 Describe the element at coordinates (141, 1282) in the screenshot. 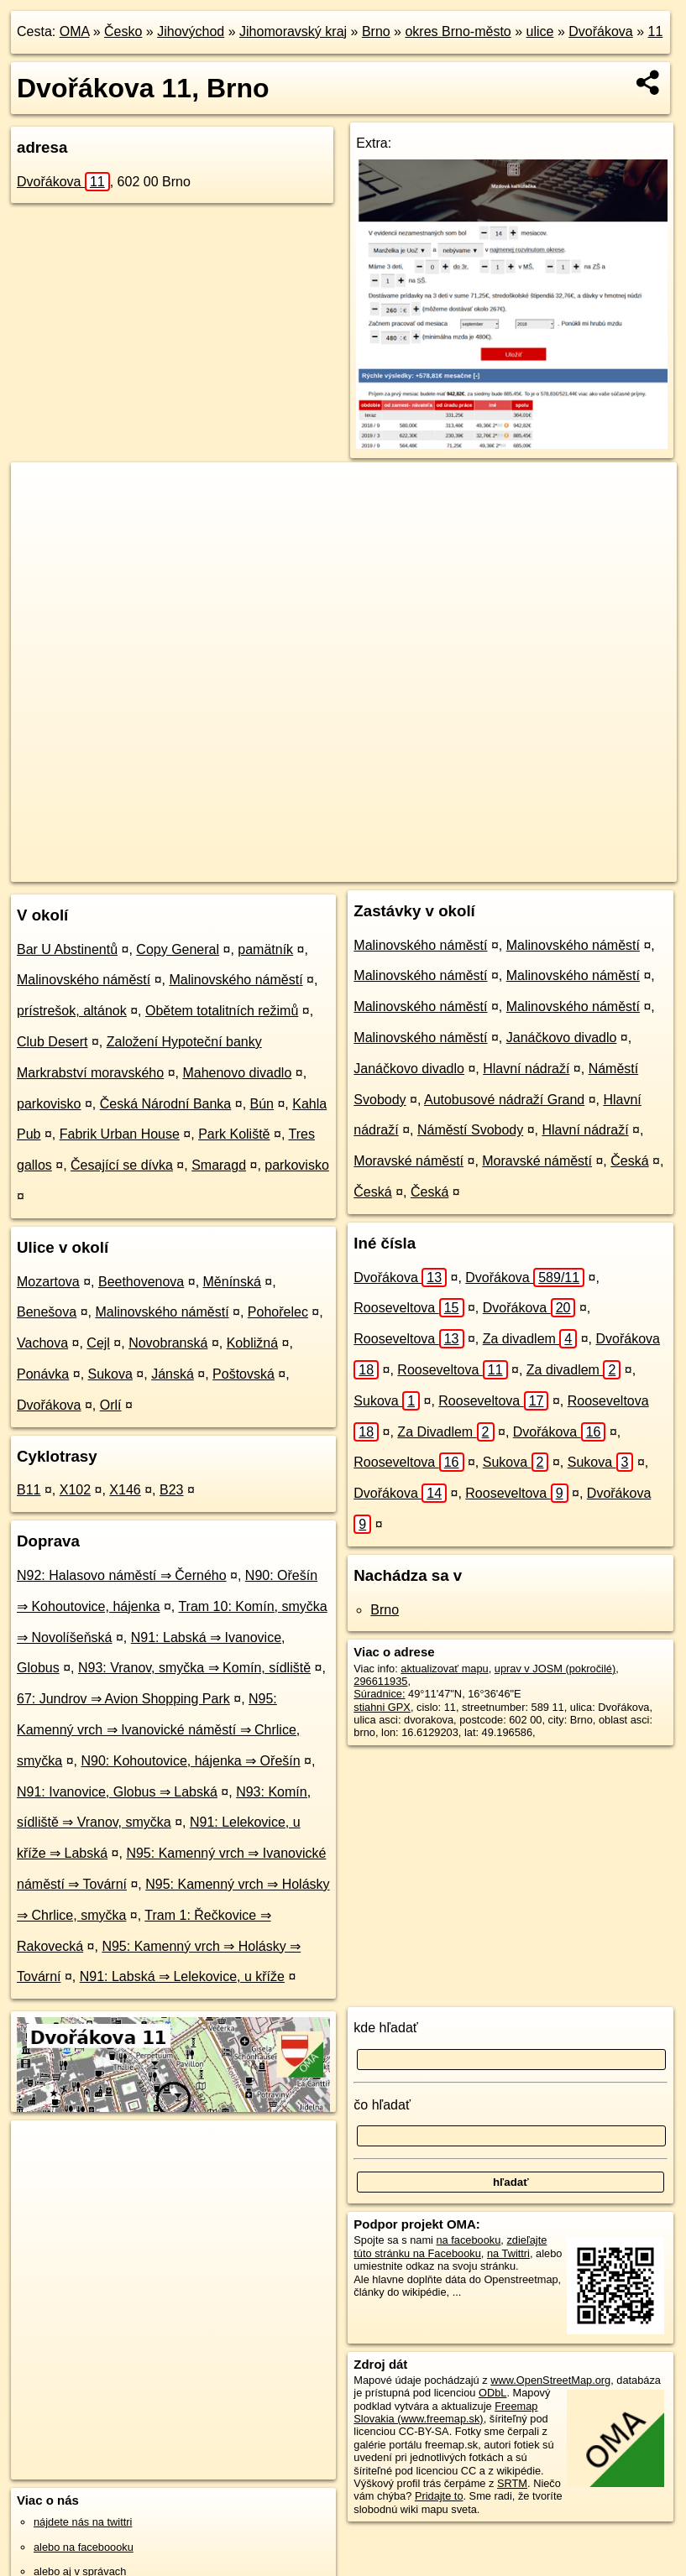

I see `Beethovenova` at that location.